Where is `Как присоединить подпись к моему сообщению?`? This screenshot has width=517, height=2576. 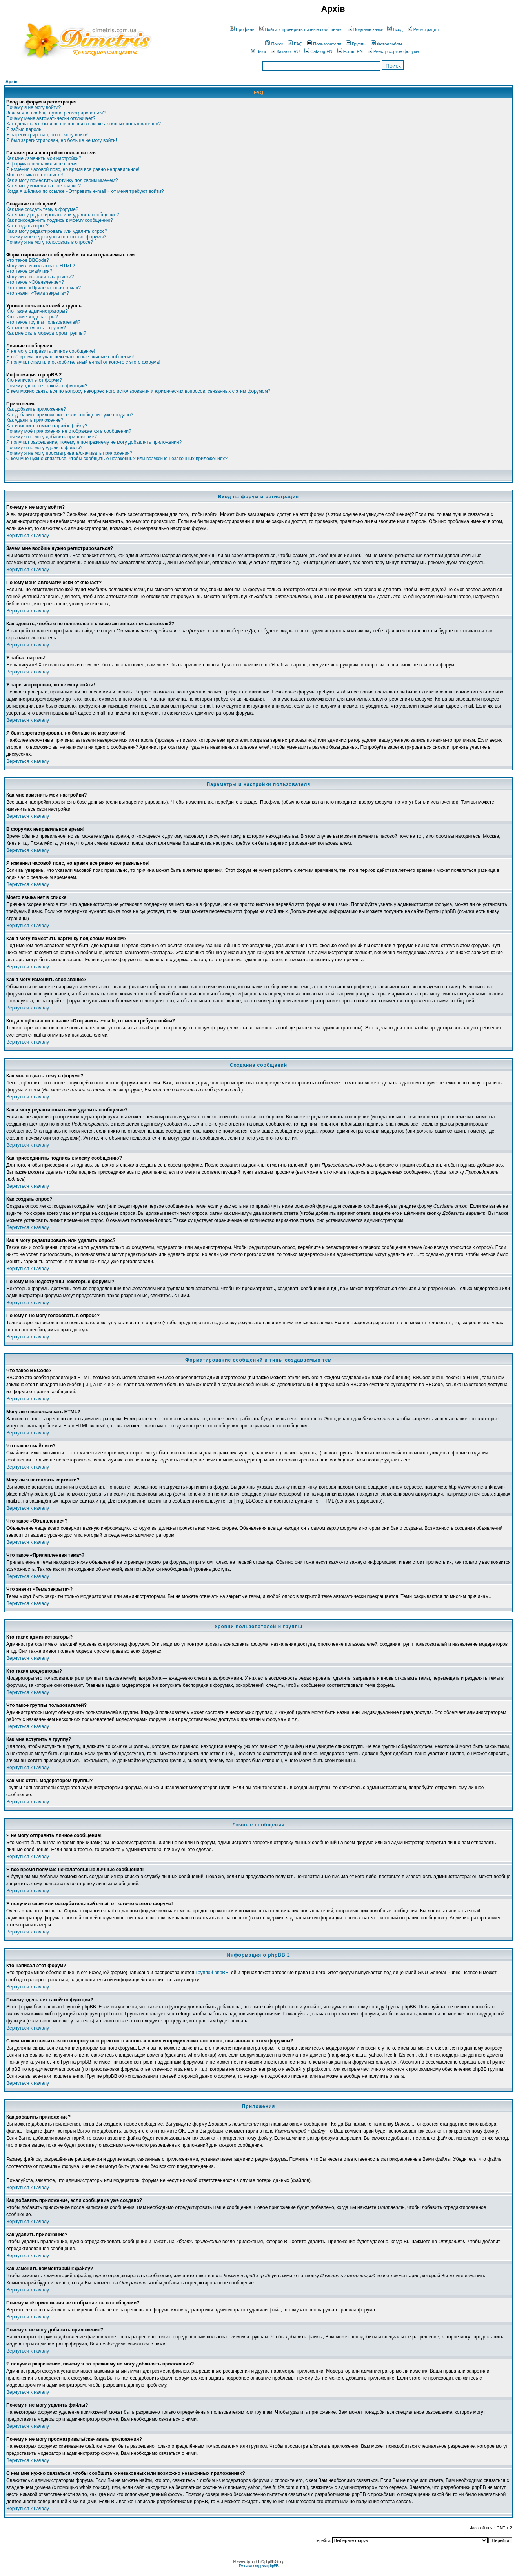
Как присоединить подпись к моему сообщению? is located at coordinates (59, 220).